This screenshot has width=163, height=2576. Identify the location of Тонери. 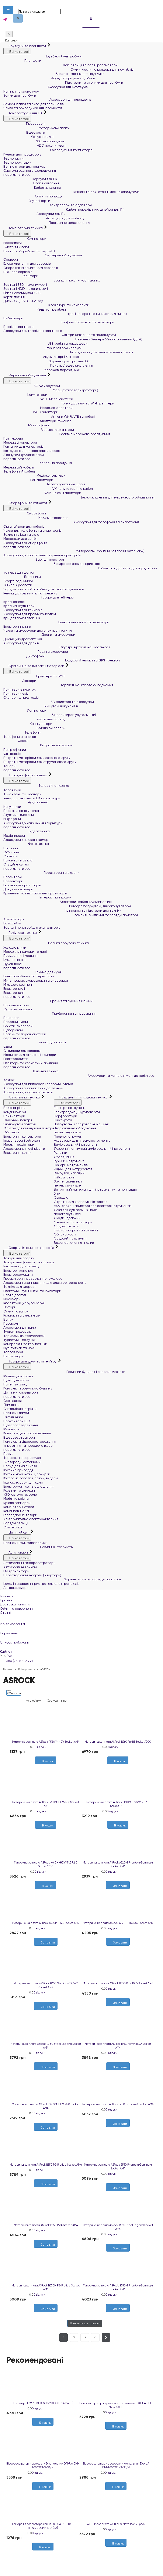
(9, 766).